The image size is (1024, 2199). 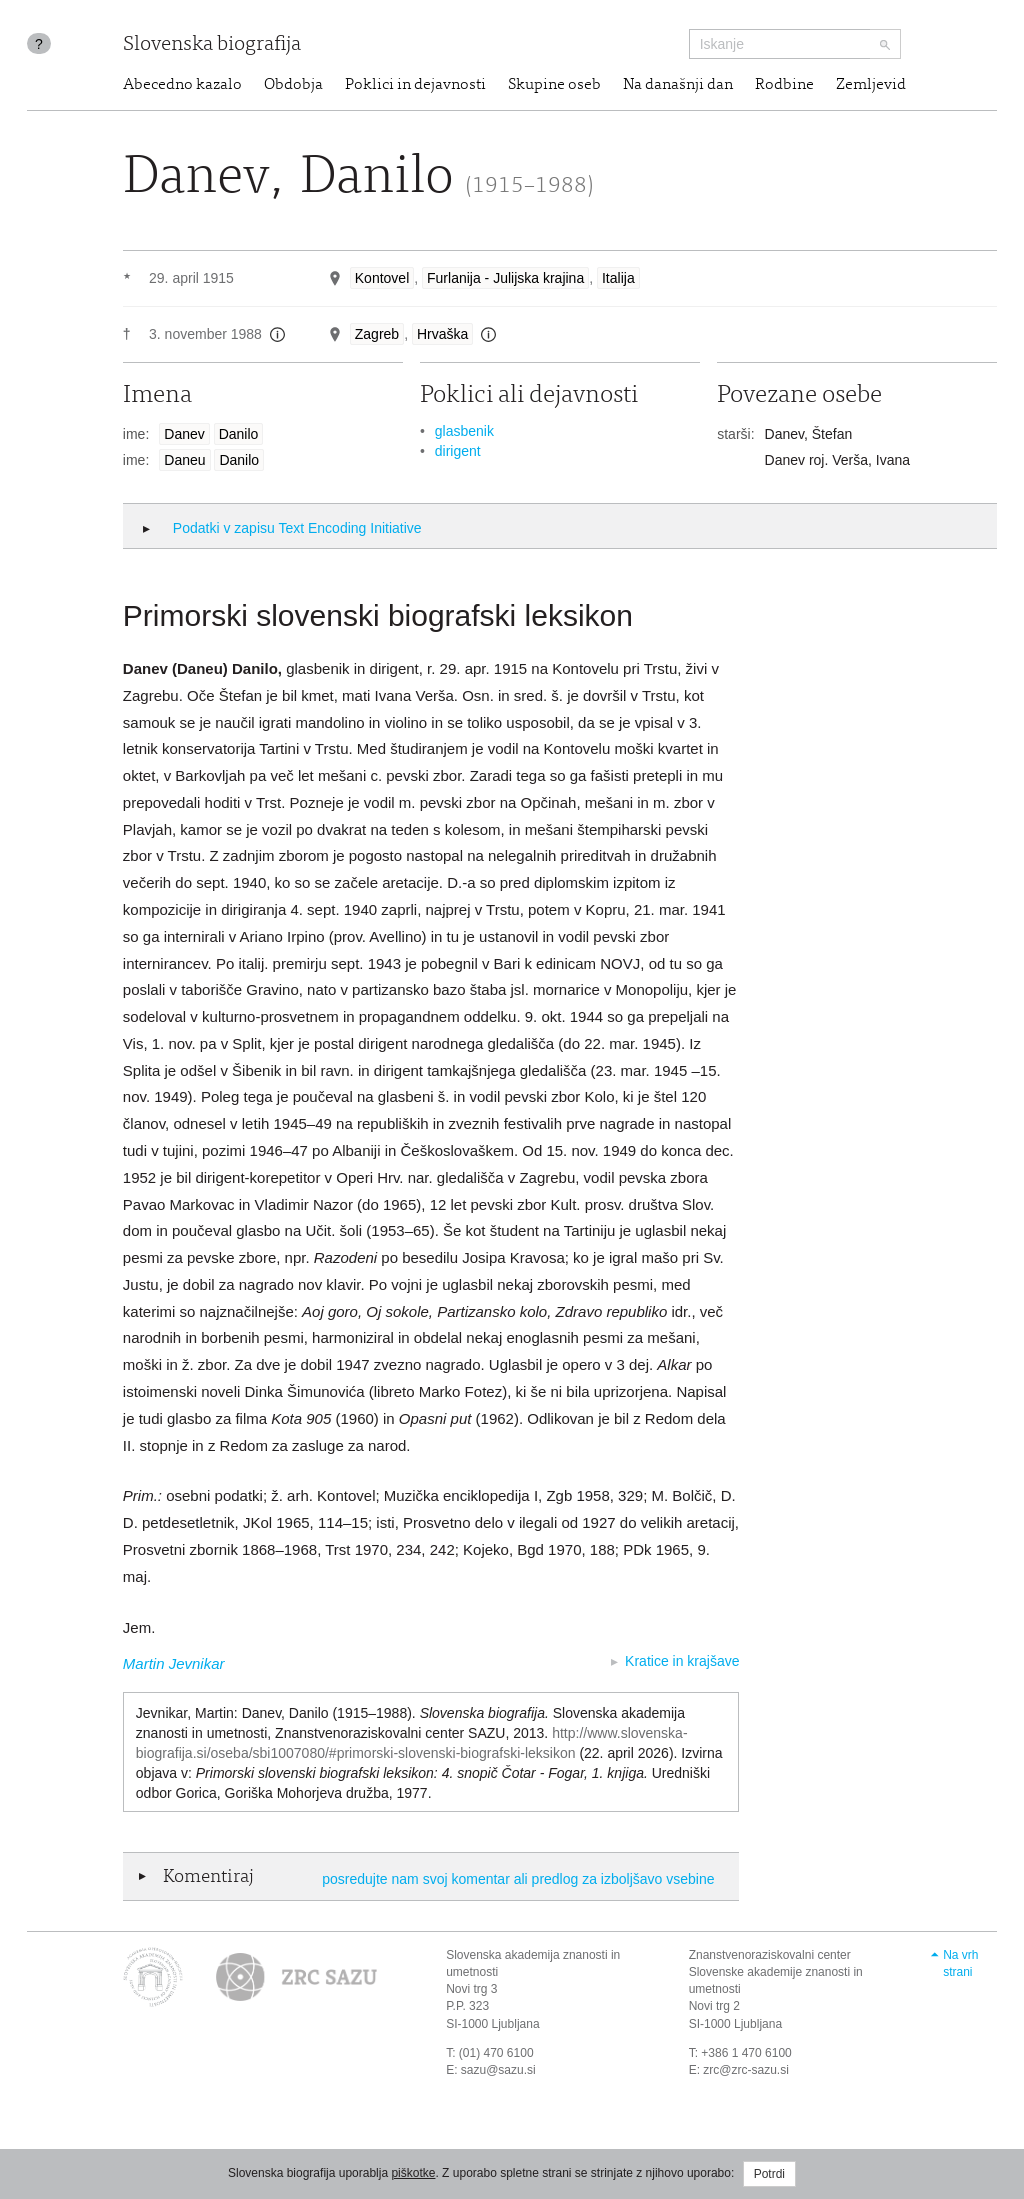 I want to click on Abecedno kazalo, so click(x=182, y=85).